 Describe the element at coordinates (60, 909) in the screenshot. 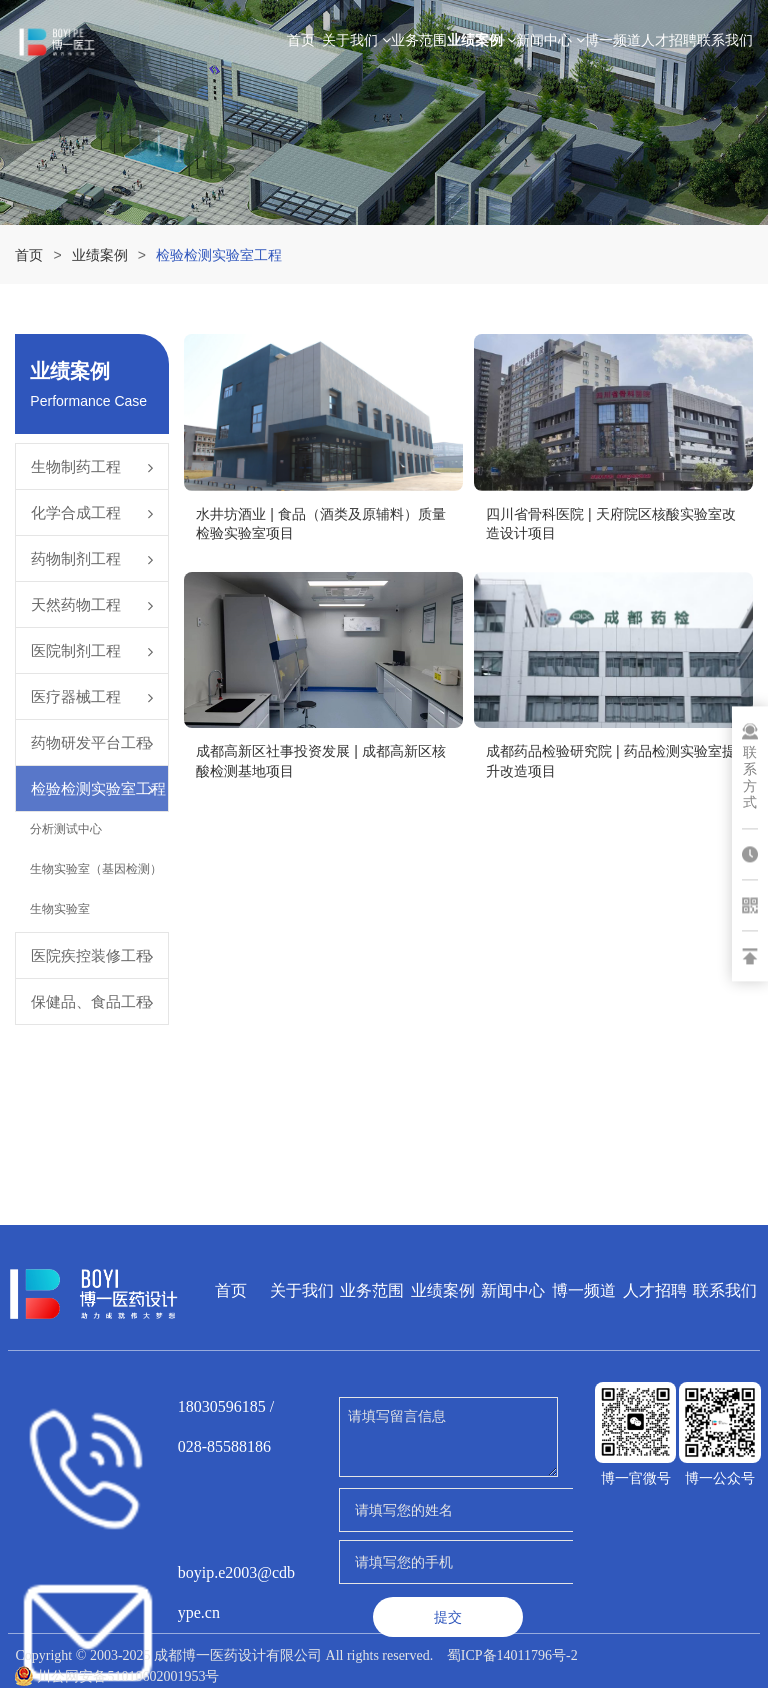

I see `生物实验室` at that location.